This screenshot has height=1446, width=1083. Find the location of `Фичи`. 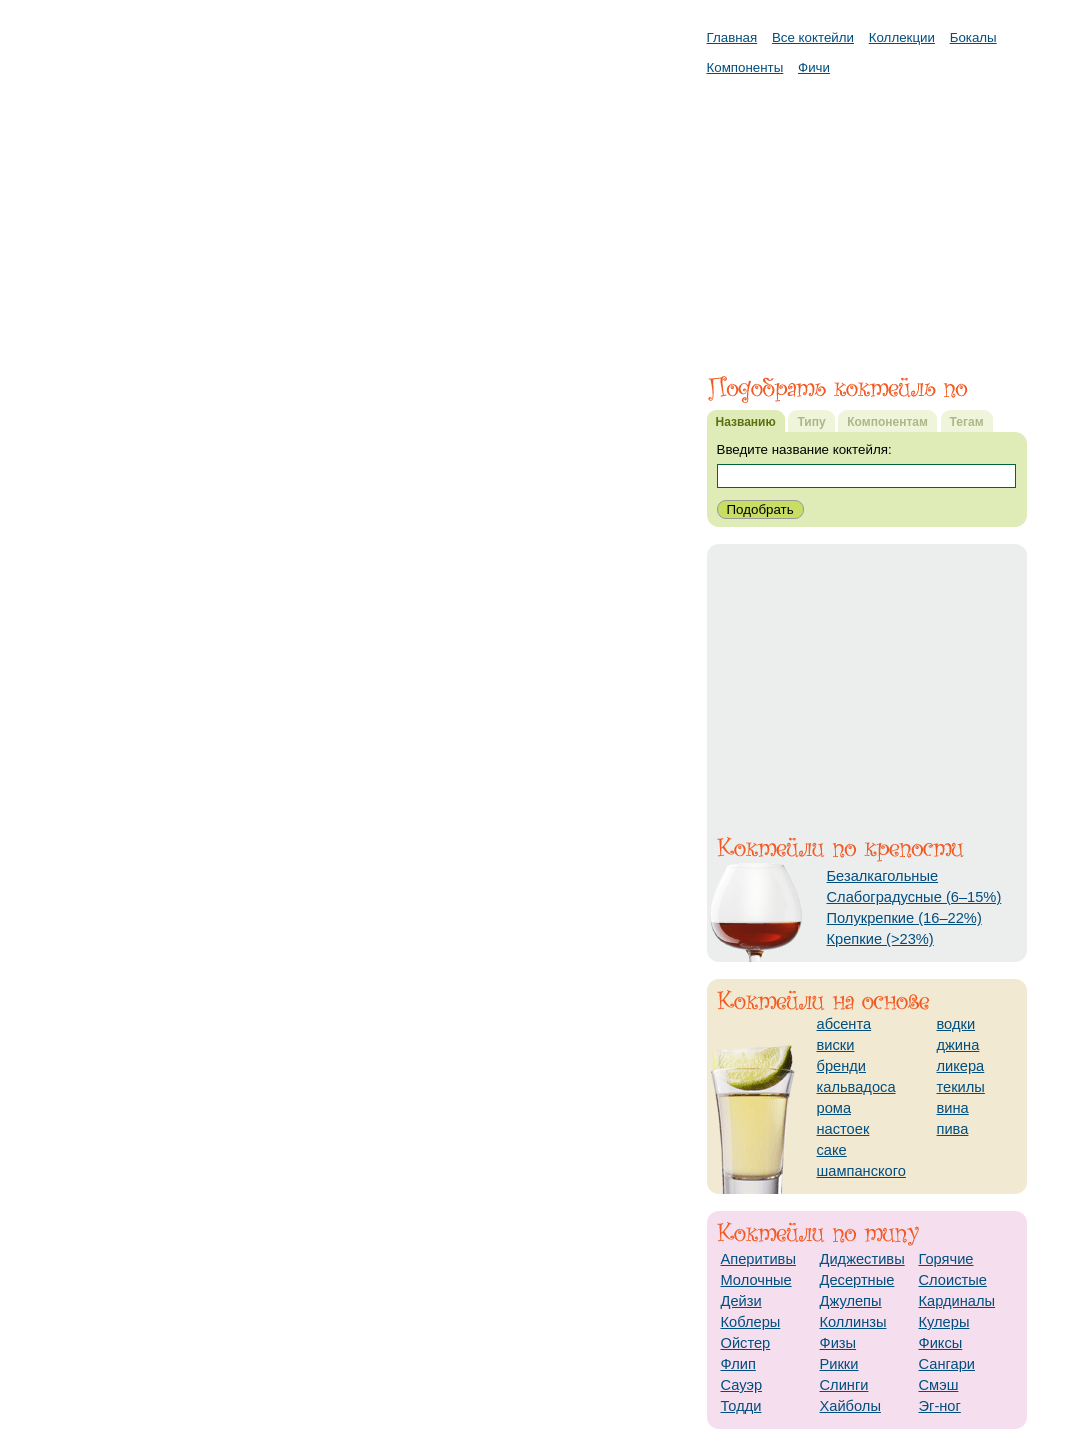

Фичи is located at coordinates (814, 67).